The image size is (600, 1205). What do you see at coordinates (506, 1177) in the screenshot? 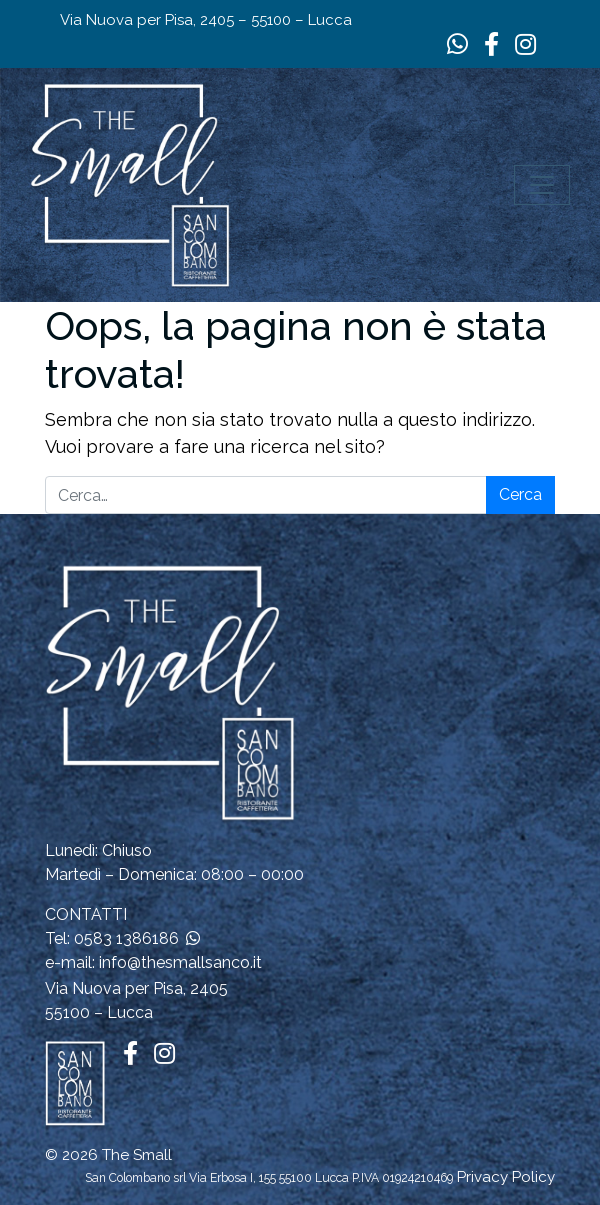
I see `Privacy Policy` at bounding box center [506, 1177].